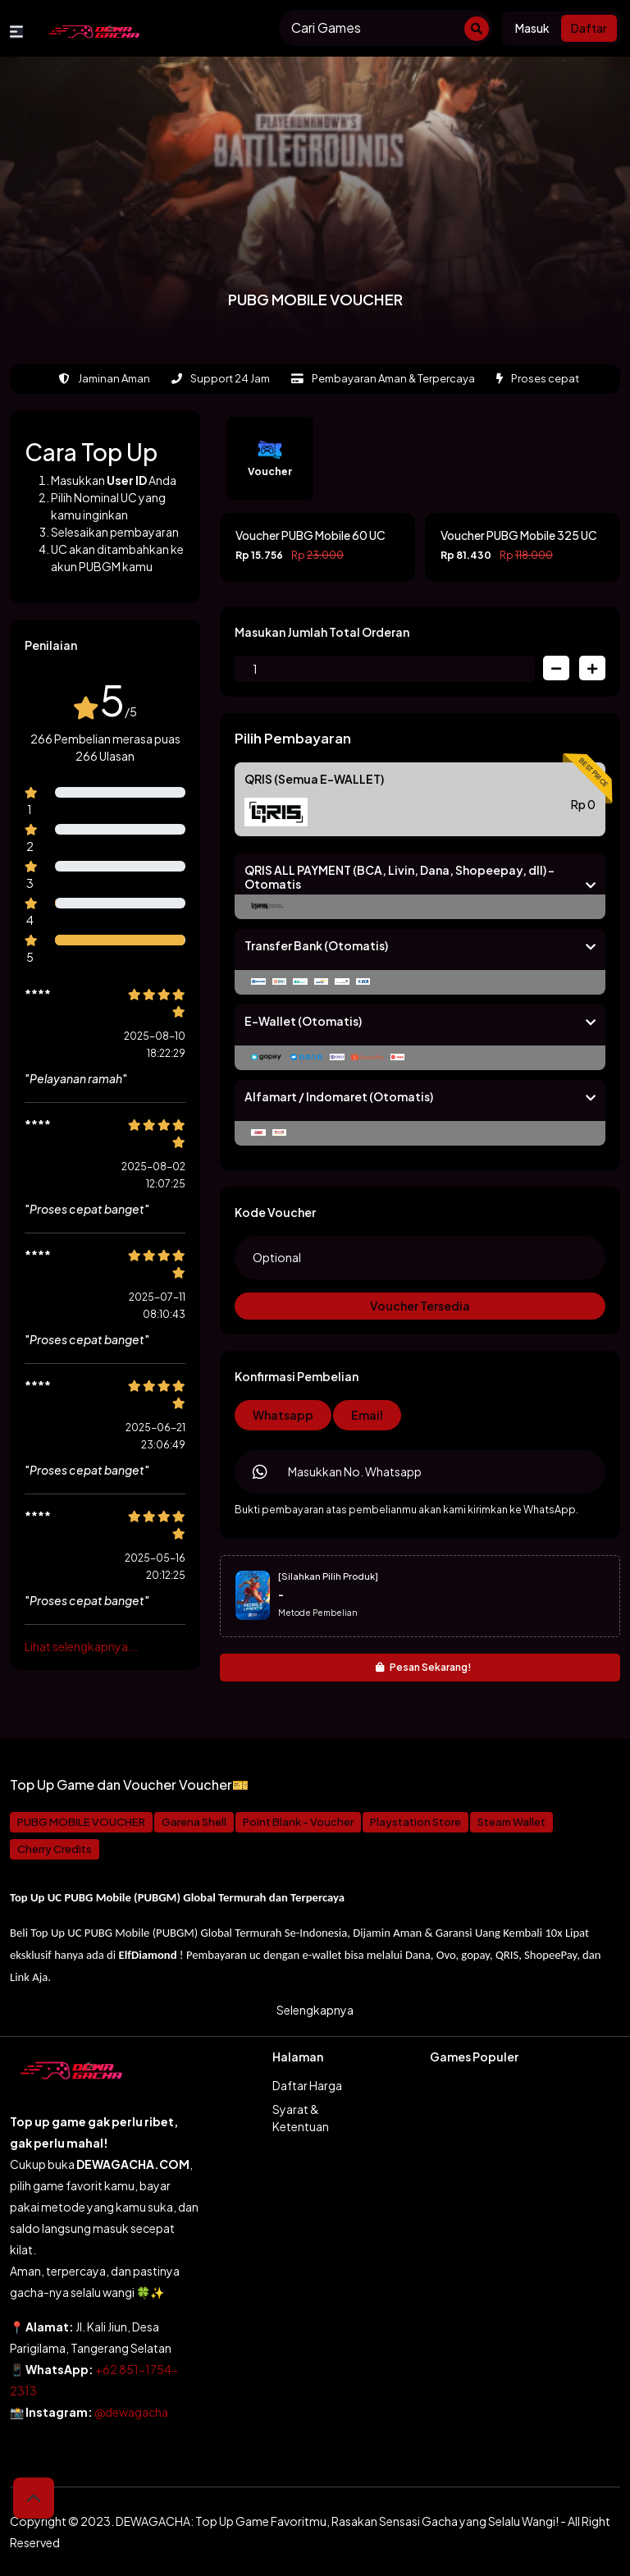 This screenshot has width=630, height=2576. Describe the element at coordinates (415, 1821) in the screenshot. I see `Playstation Store` at that location.